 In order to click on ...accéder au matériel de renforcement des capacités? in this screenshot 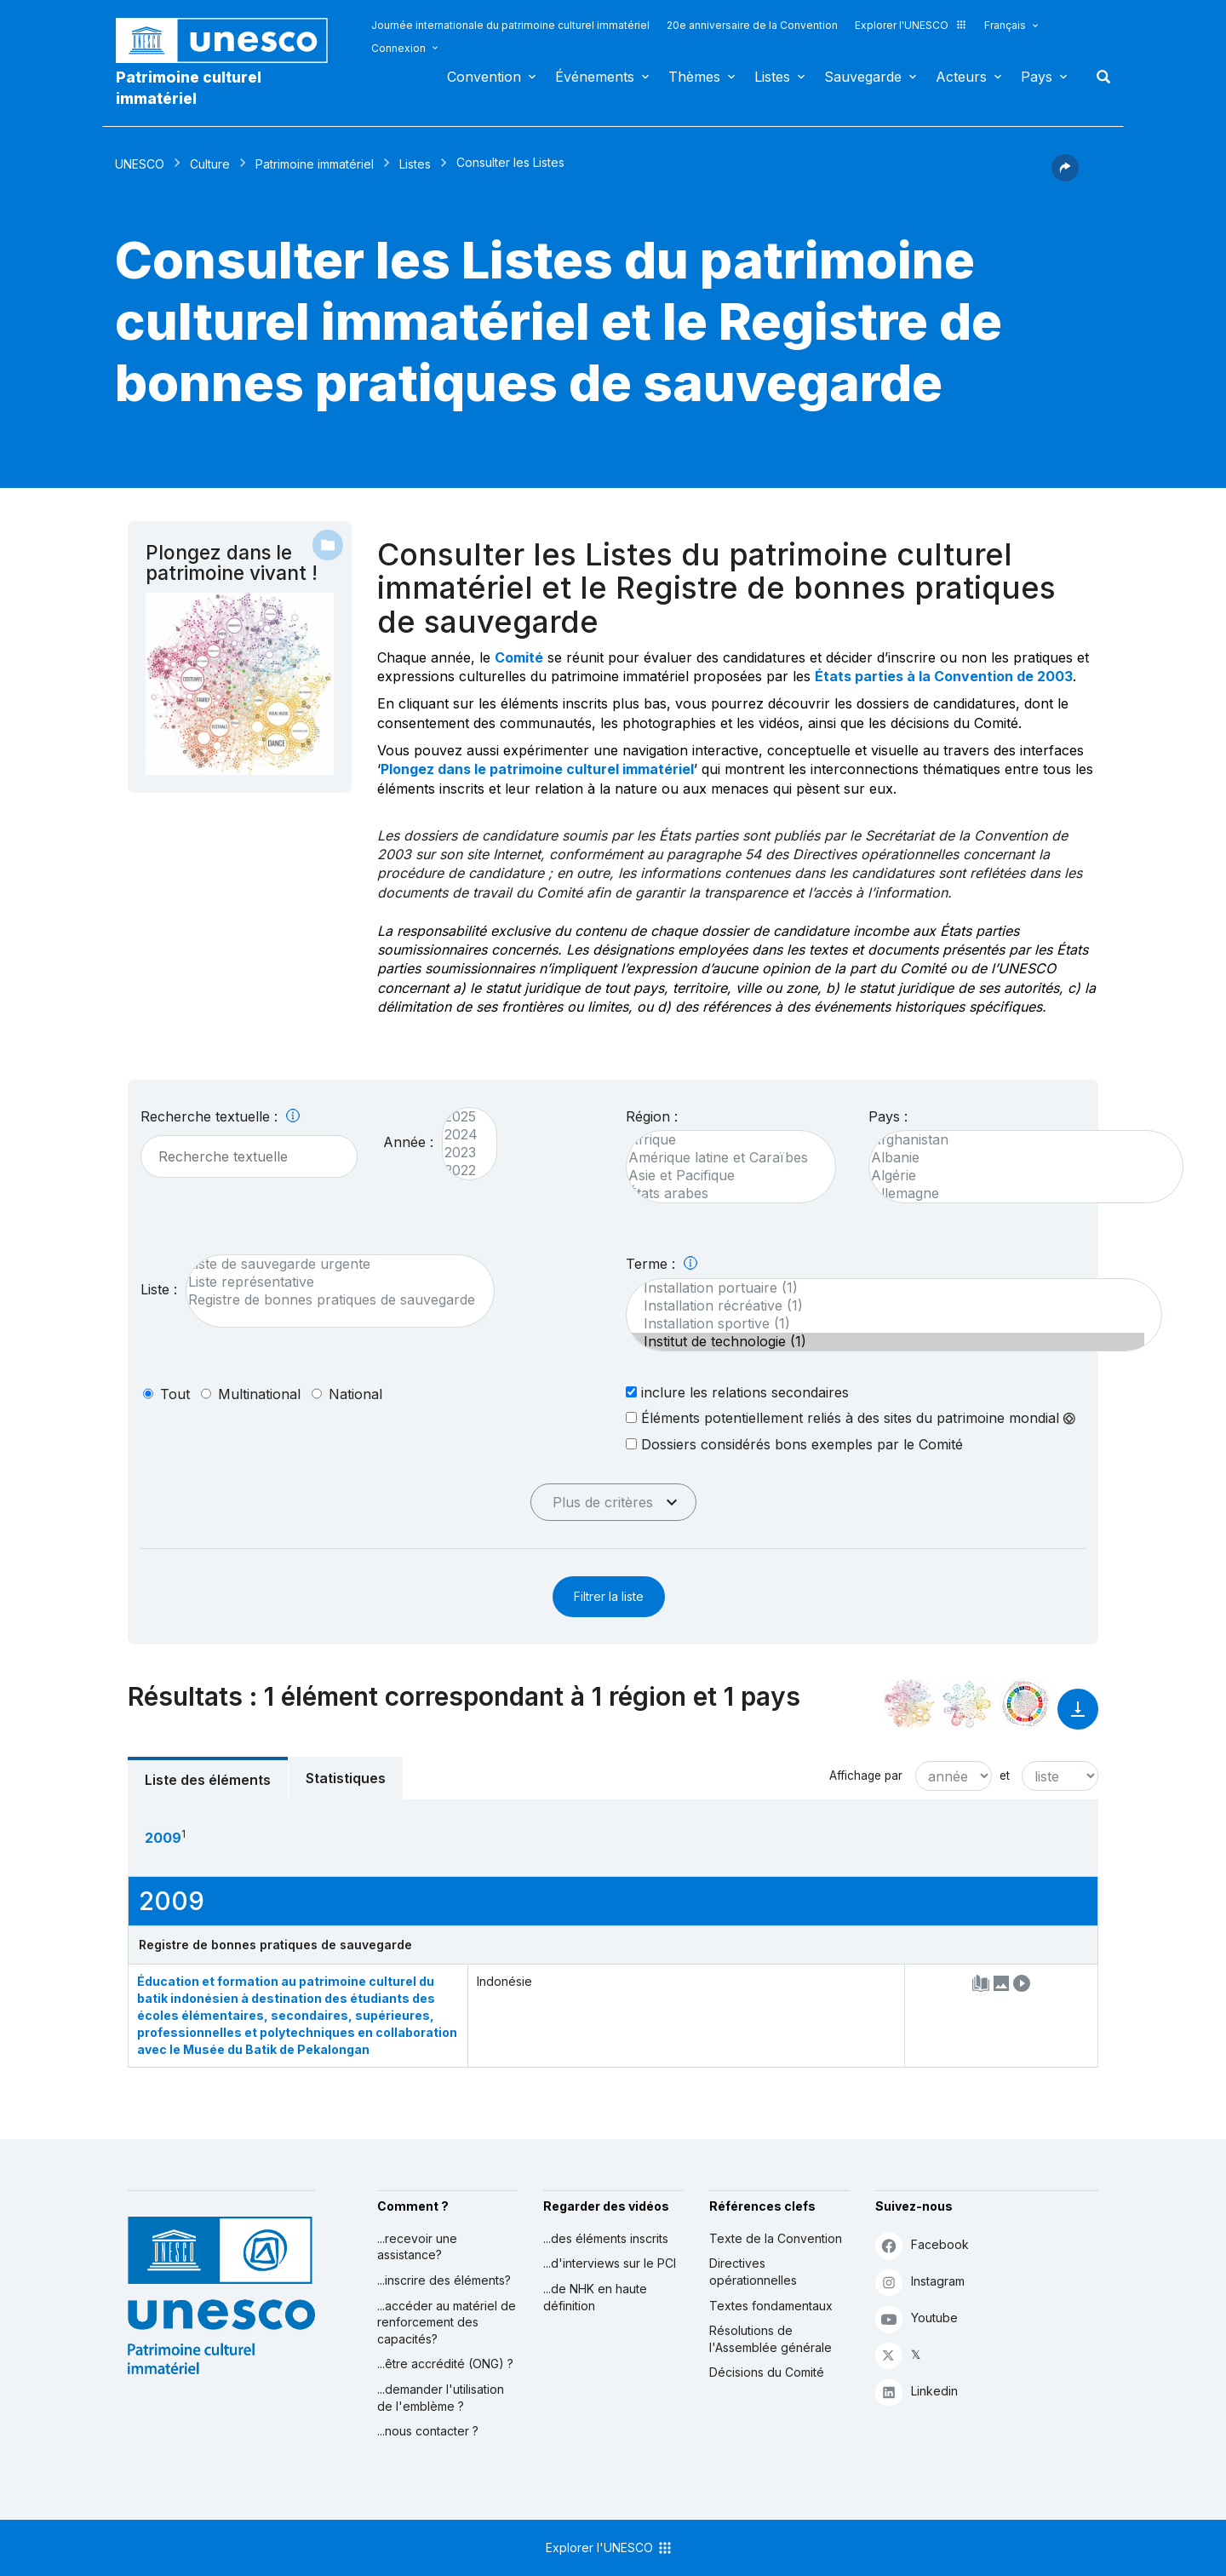, I will do `click(446, 2322)`.